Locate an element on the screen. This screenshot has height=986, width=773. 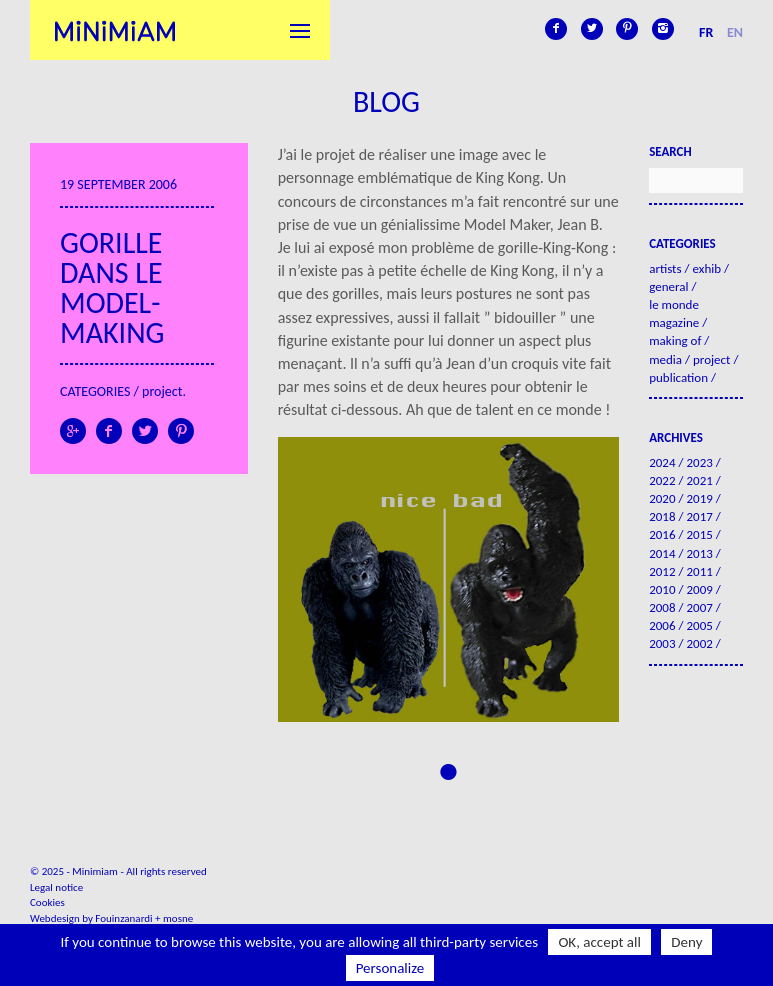
OK, accept all is located at coordinates (599, 942).